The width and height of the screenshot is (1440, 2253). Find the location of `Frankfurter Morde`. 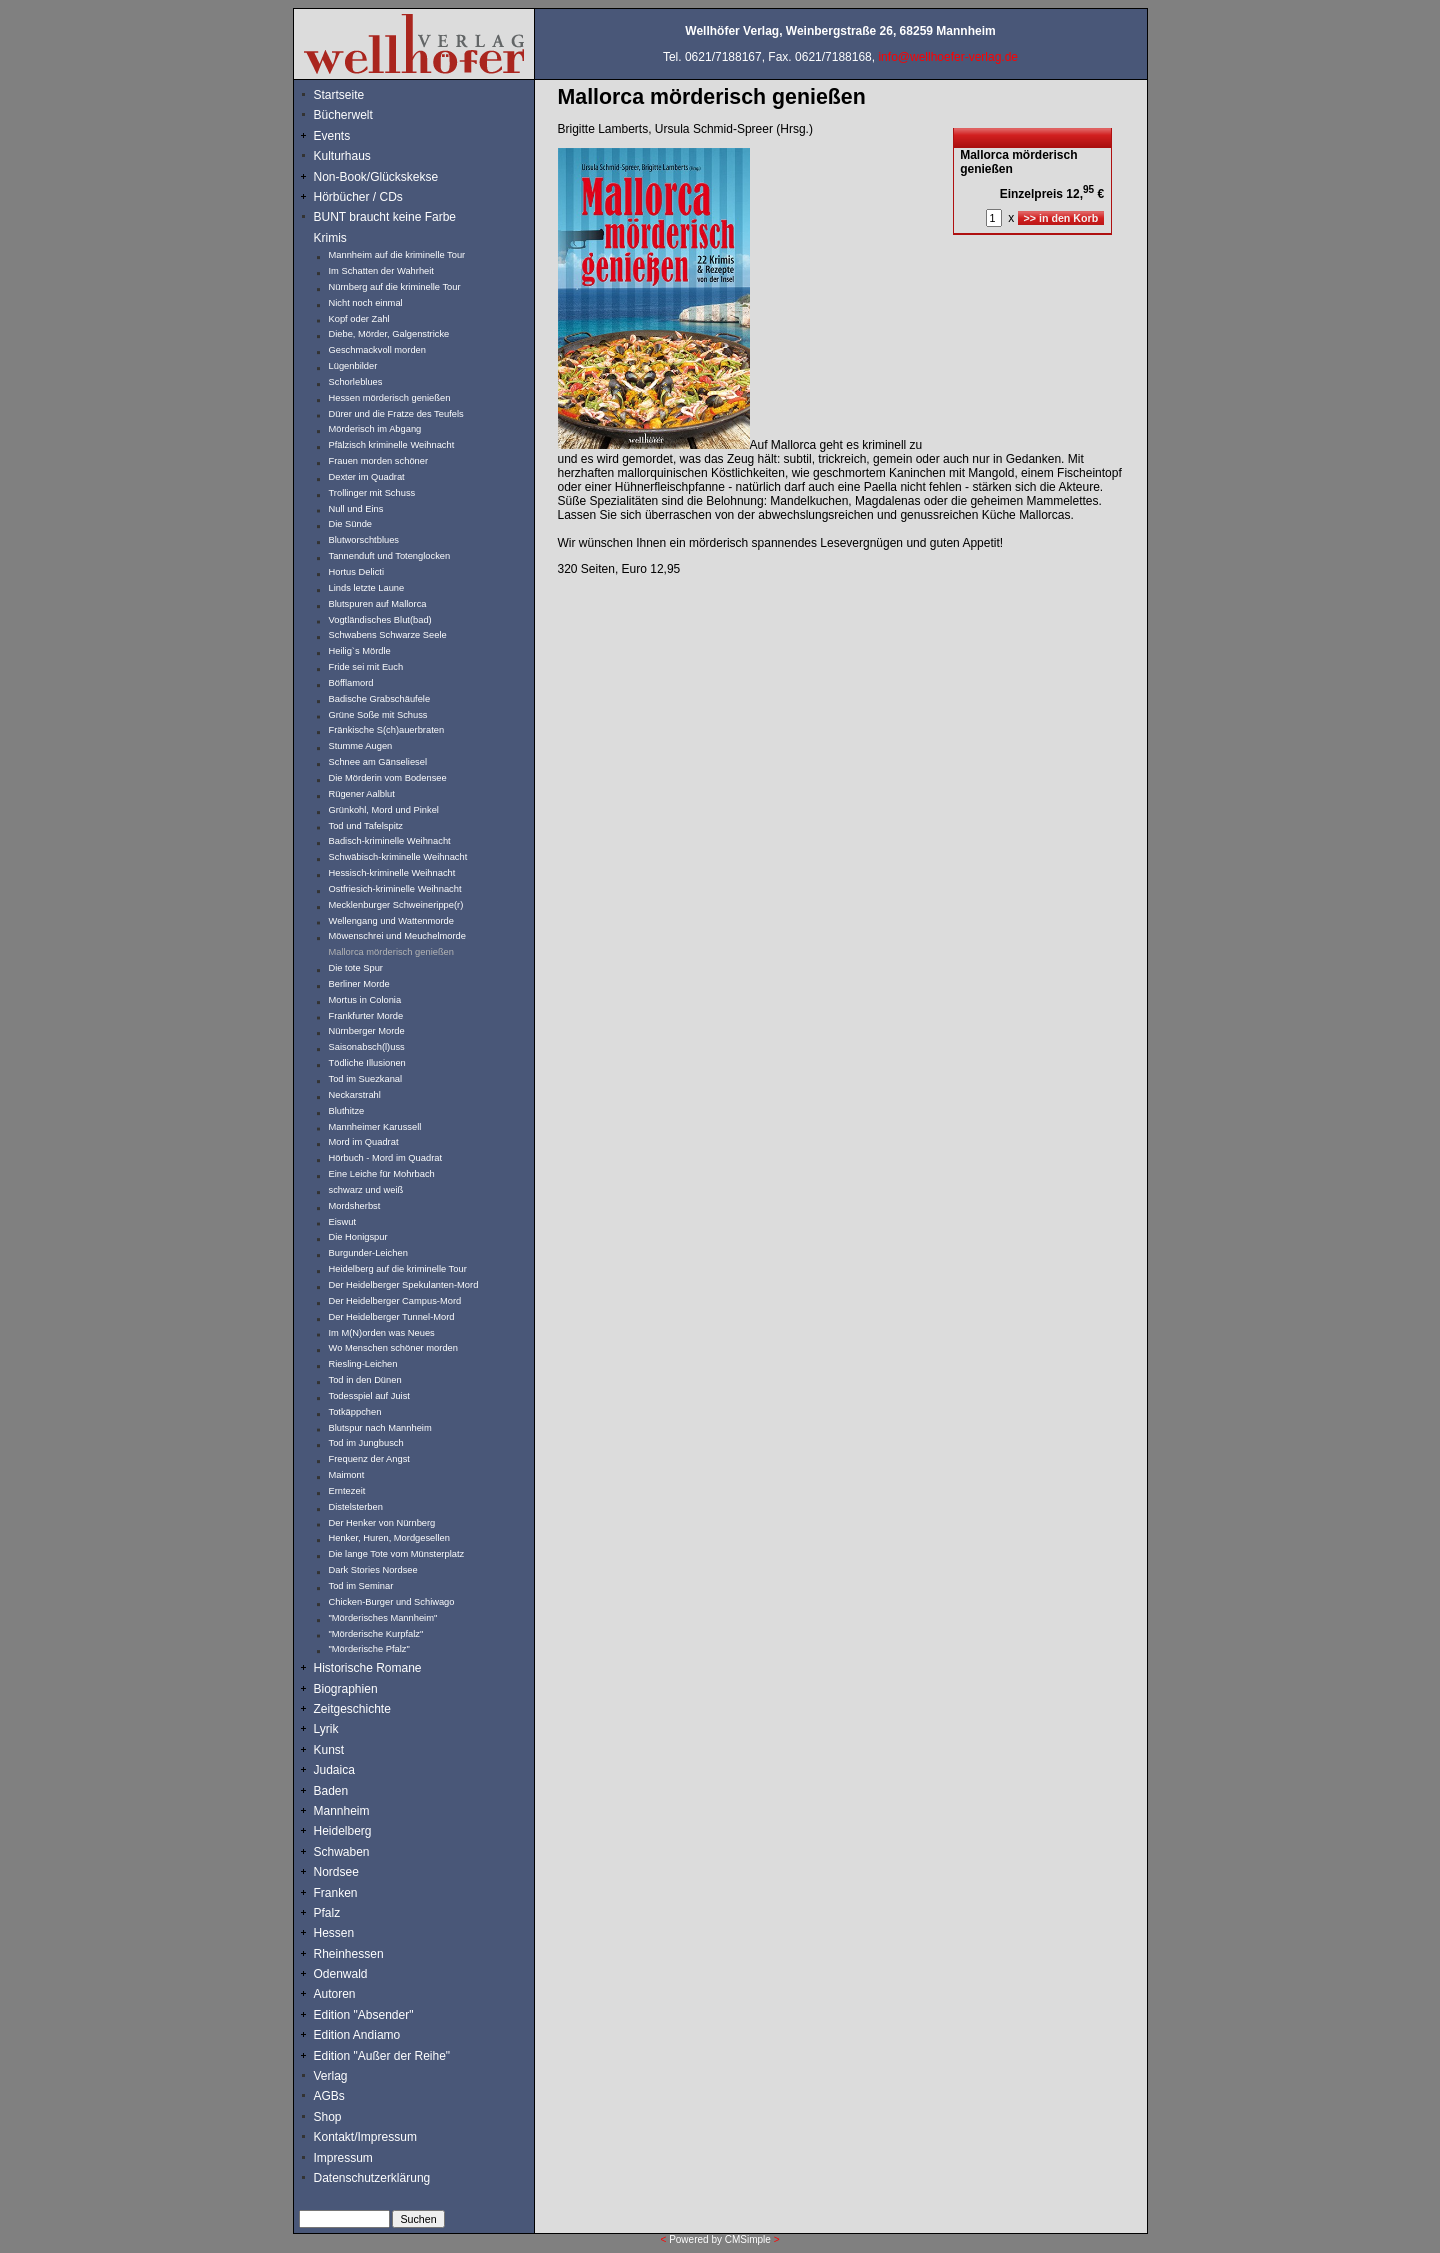

Frankfurter Morde is located at coordinates (366, 1016).